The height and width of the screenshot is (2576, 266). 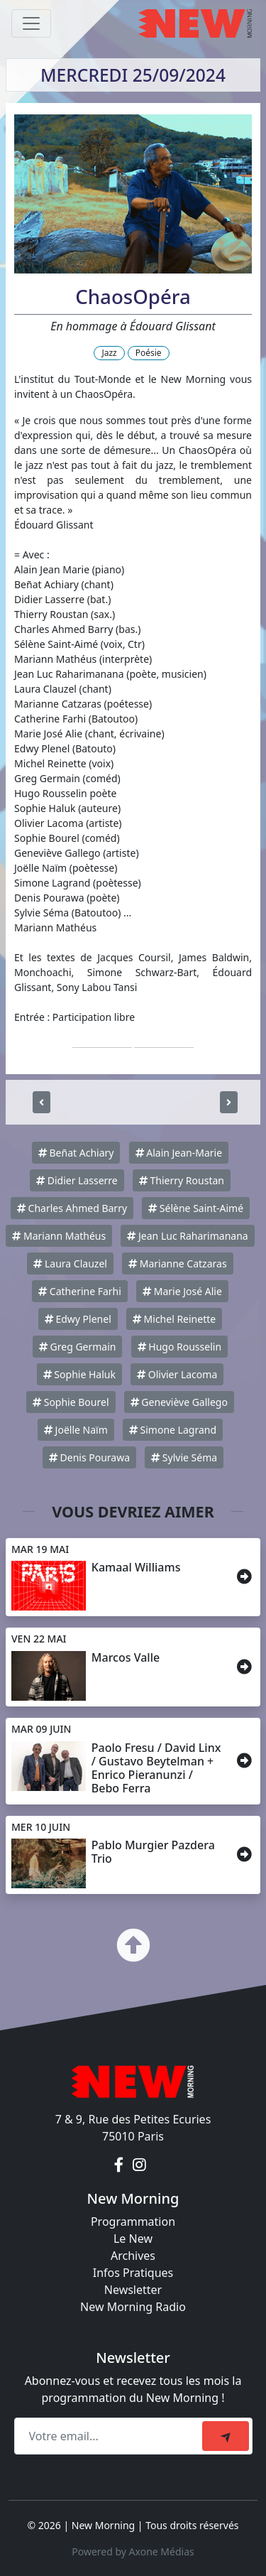 What do you see at coordinates (133, 2307) in the screenshot?
I see `New Morning Radio` at bounding box center [133, 2307].